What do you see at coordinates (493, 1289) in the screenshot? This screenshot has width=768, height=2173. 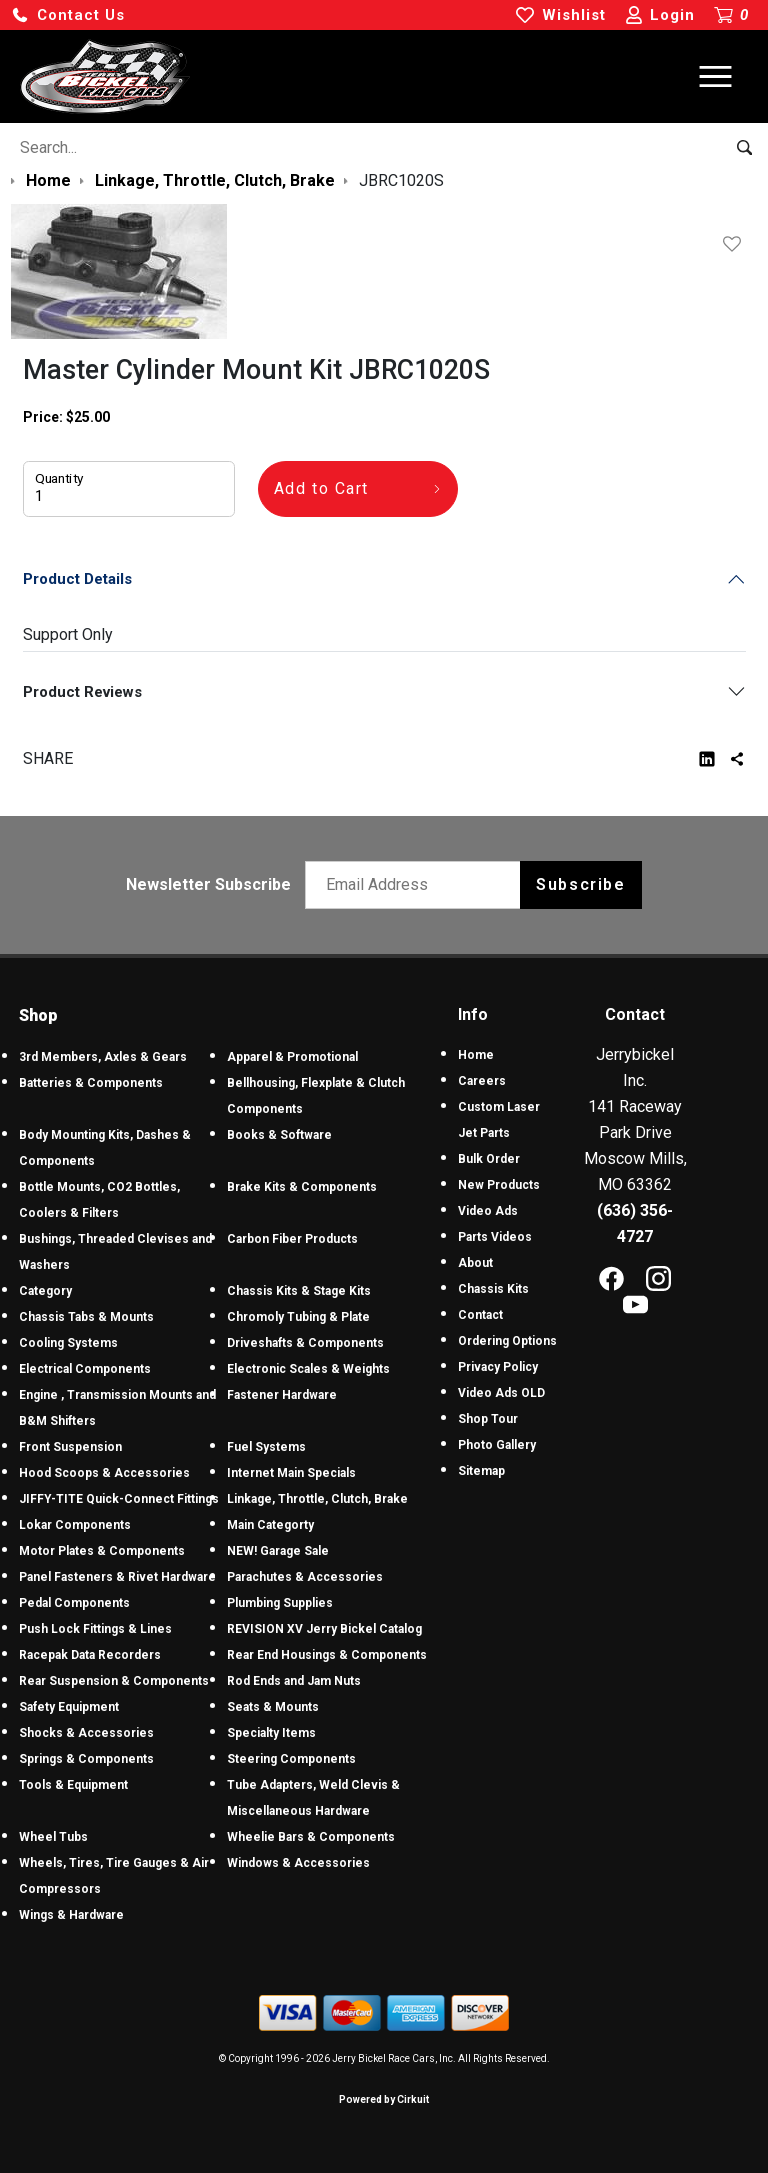 I see `Chassis Kits` at bounding box center [493, 1289].